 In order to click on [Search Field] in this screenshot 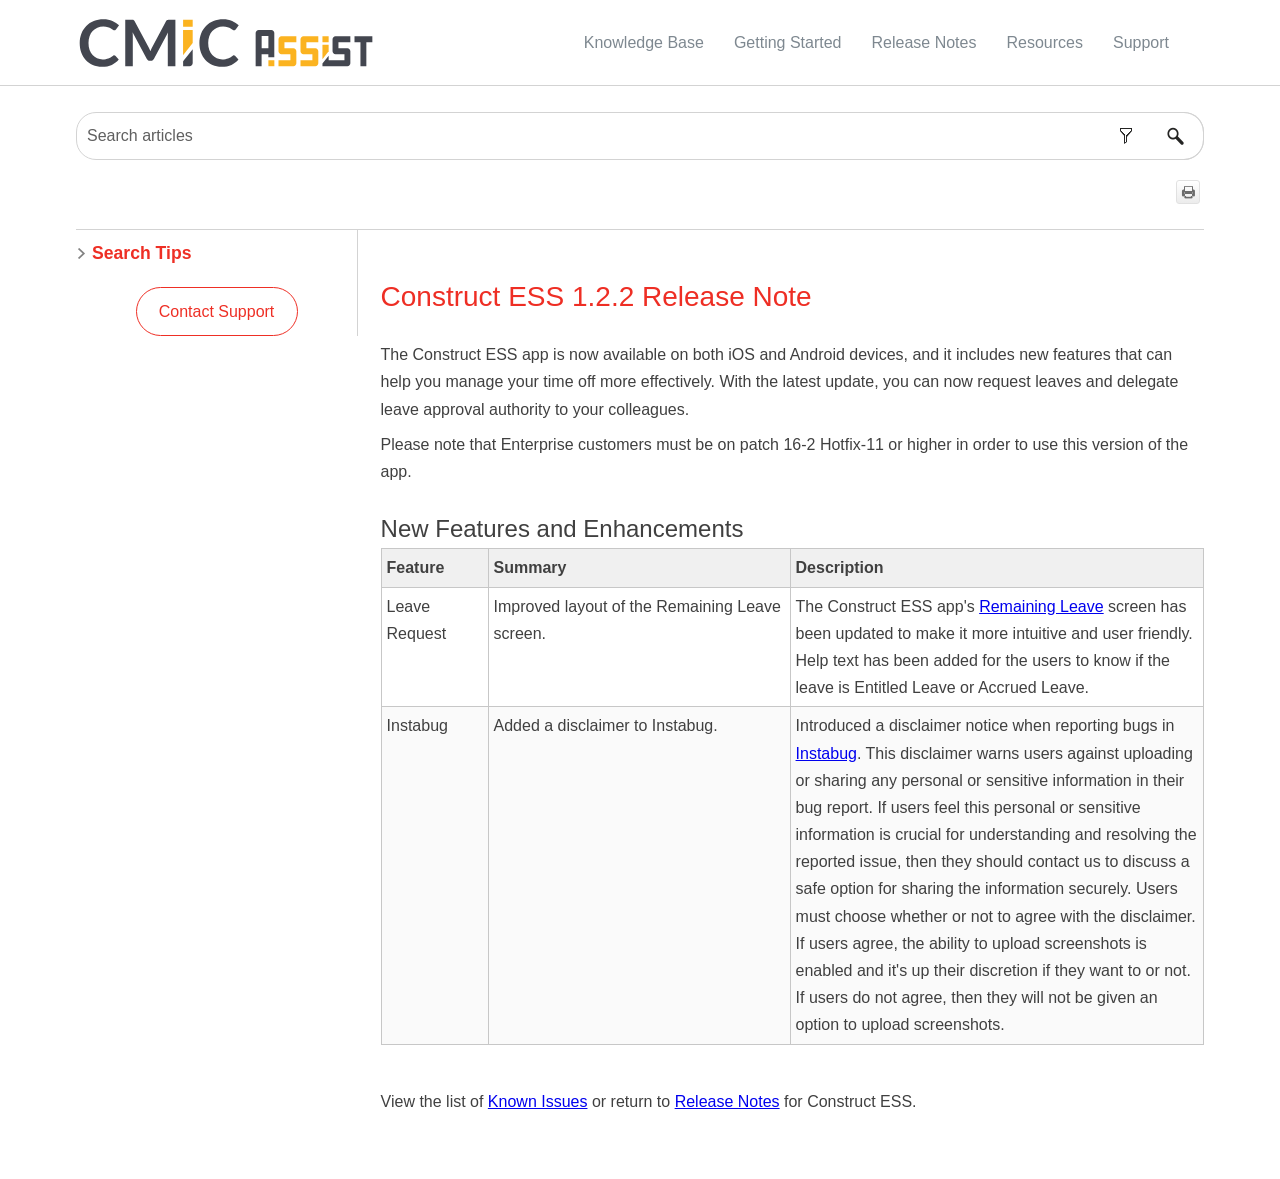, I will do `click(640, 136)`.